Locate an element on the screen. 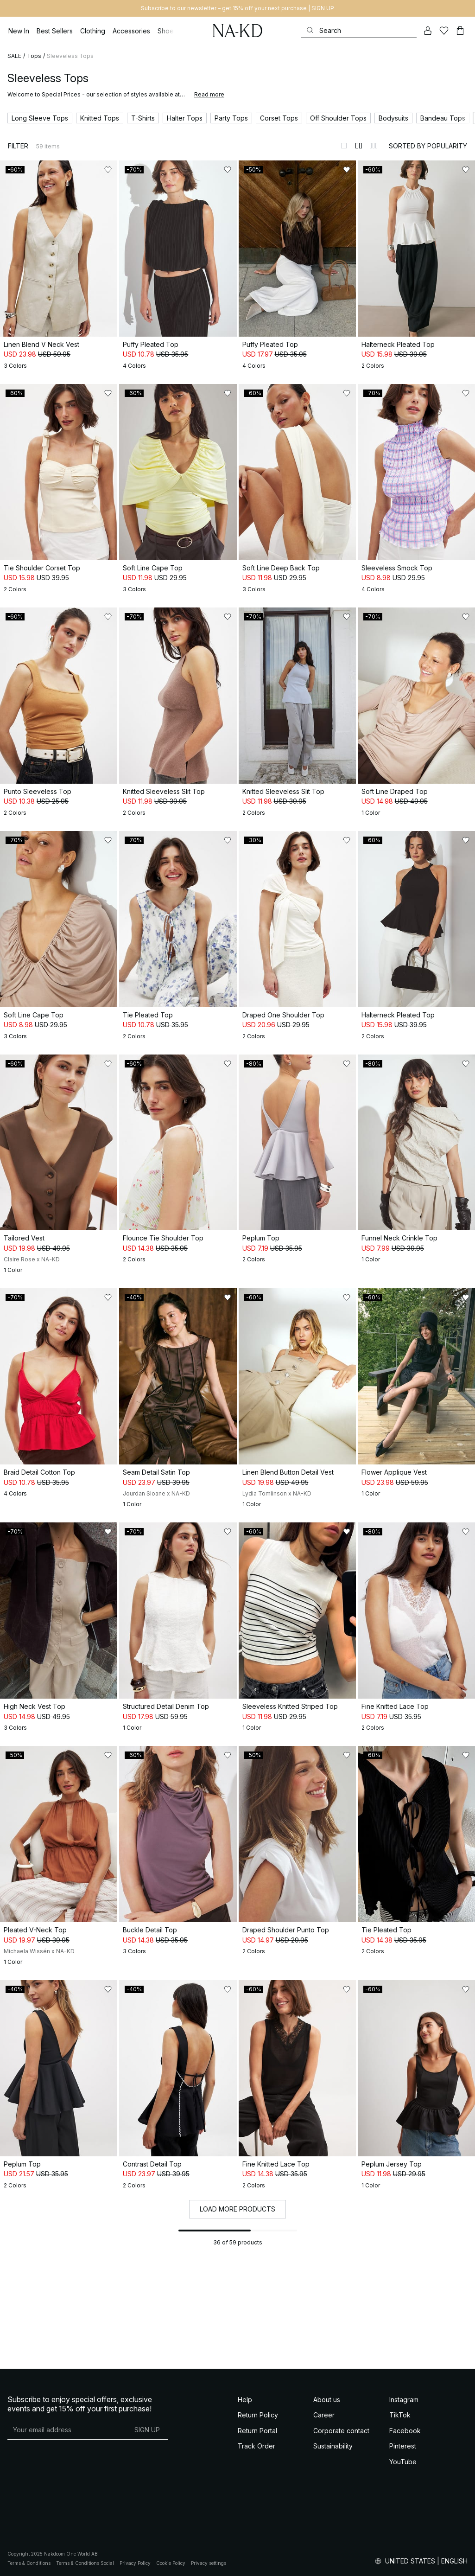  [Switch to layout 1] is located at coordinates (343, 145).